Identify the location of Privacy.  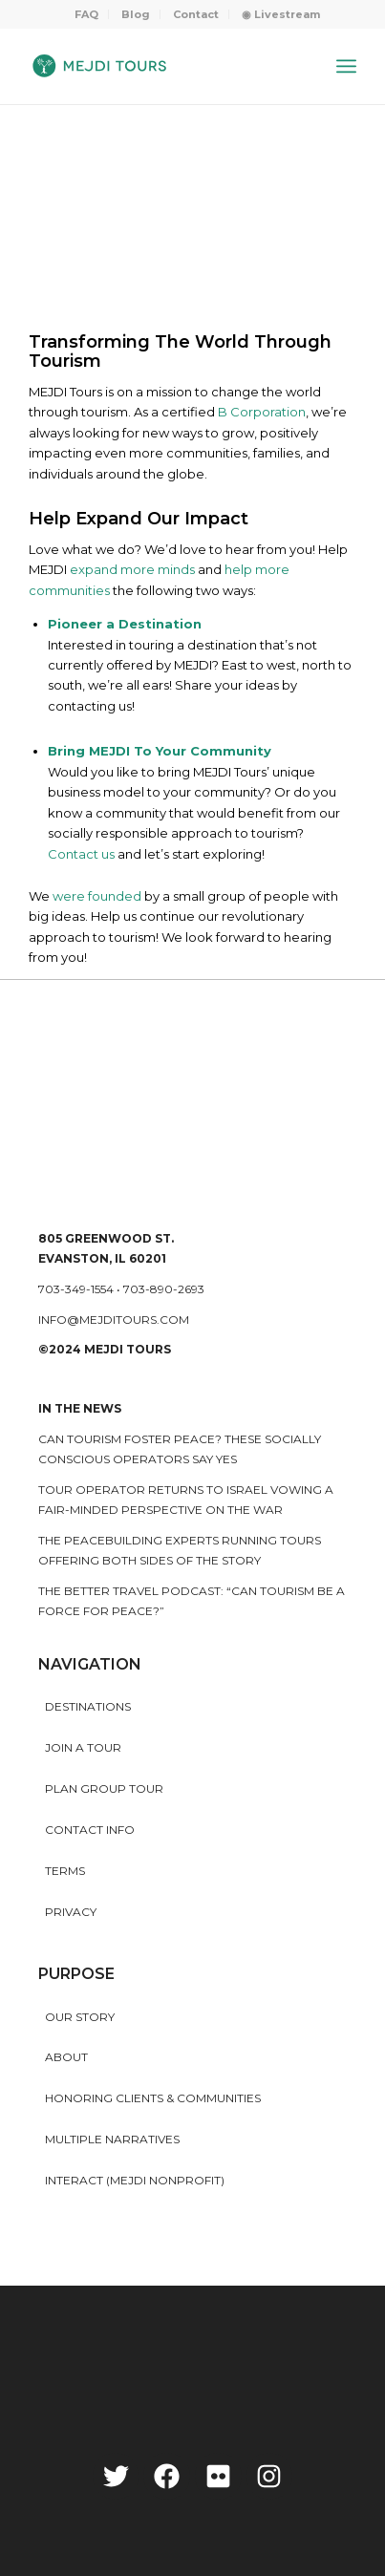
(70, 1912).